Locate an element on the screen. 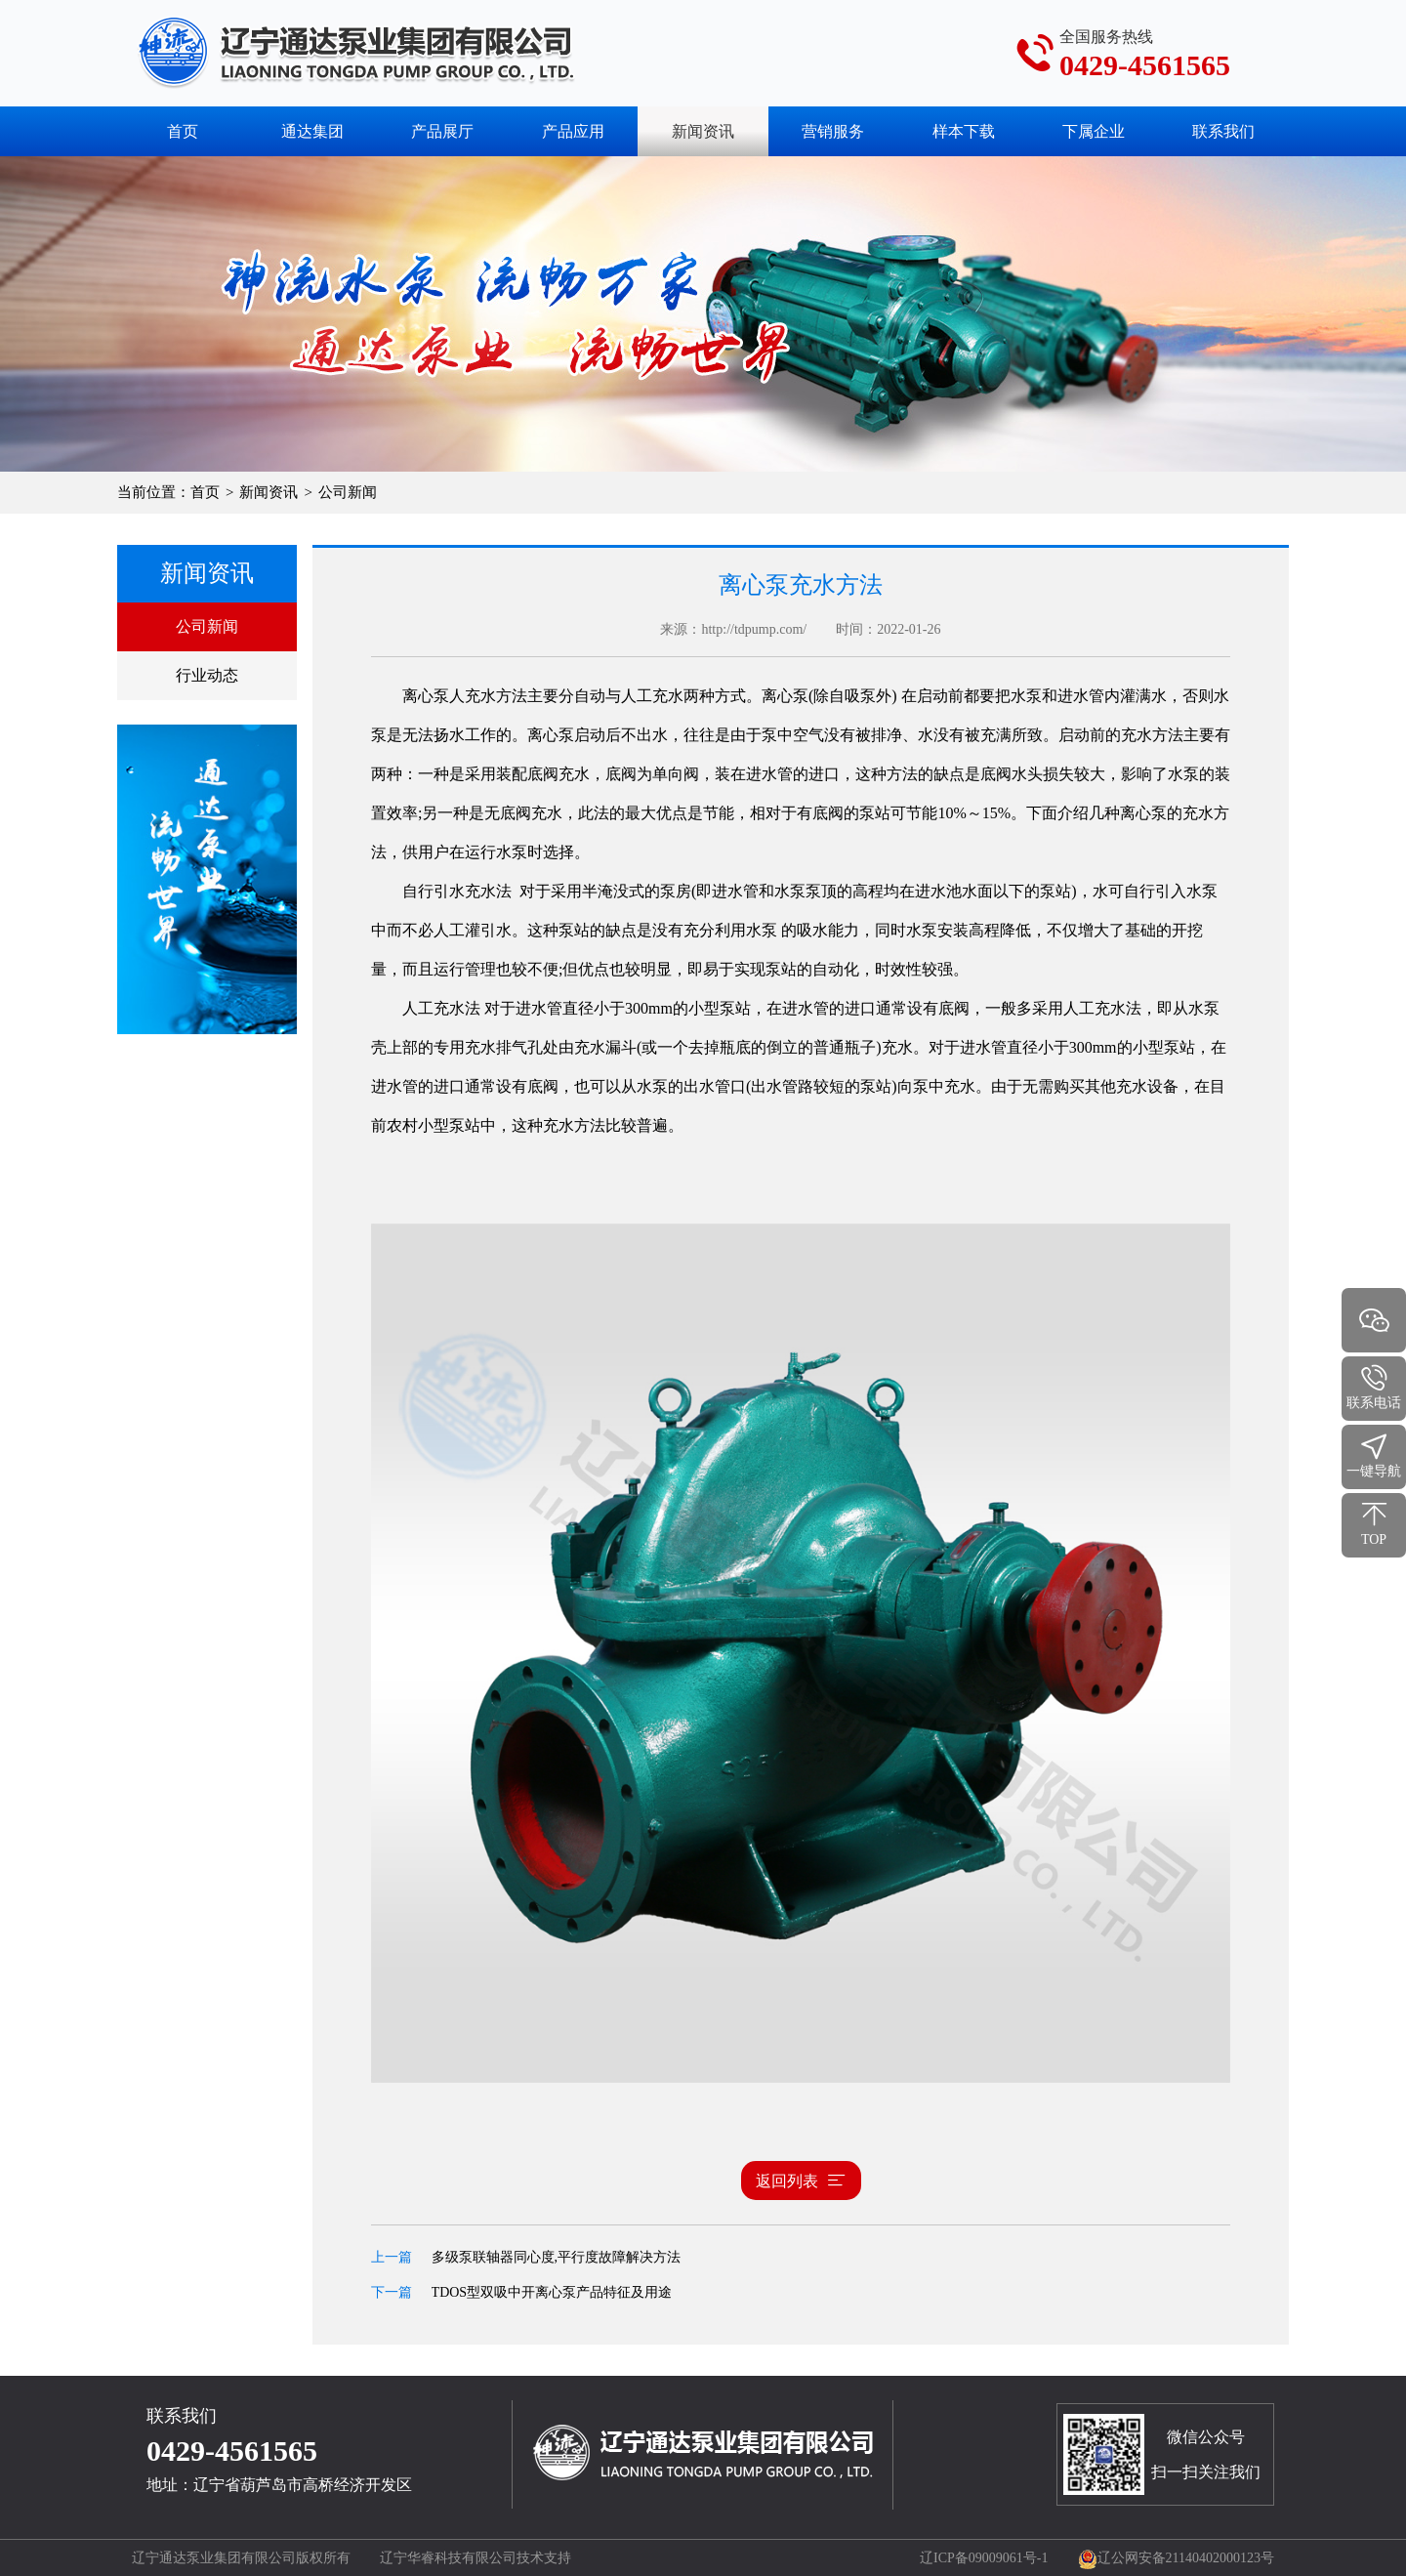 This screenshot has width=1406, height=2576. TDOS型双吸中开离心泵产品特征及用途 is located at coordinates (552, 2292).